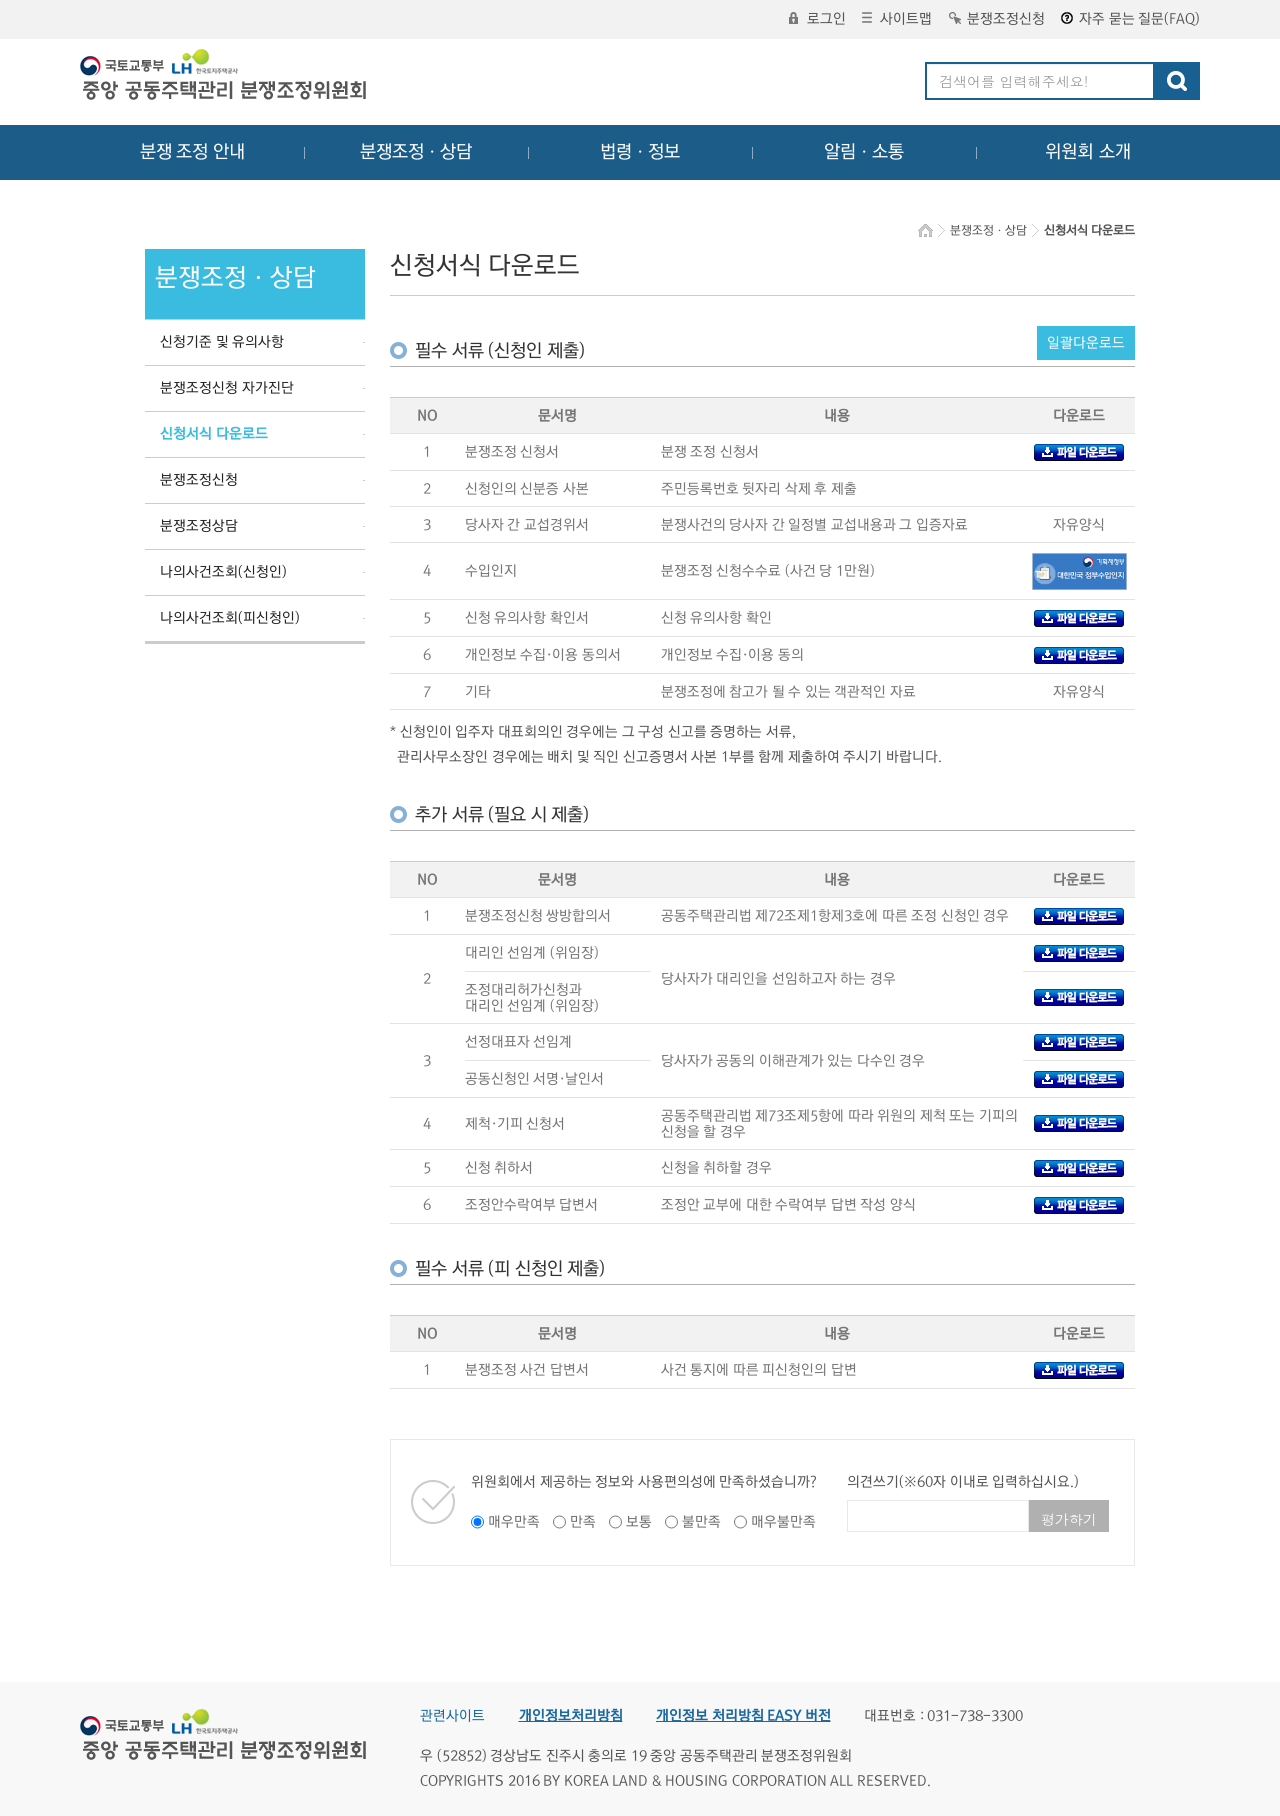 This screenshot has width=1280, height=1816. I want to click on 보통, so click(639, 1522).